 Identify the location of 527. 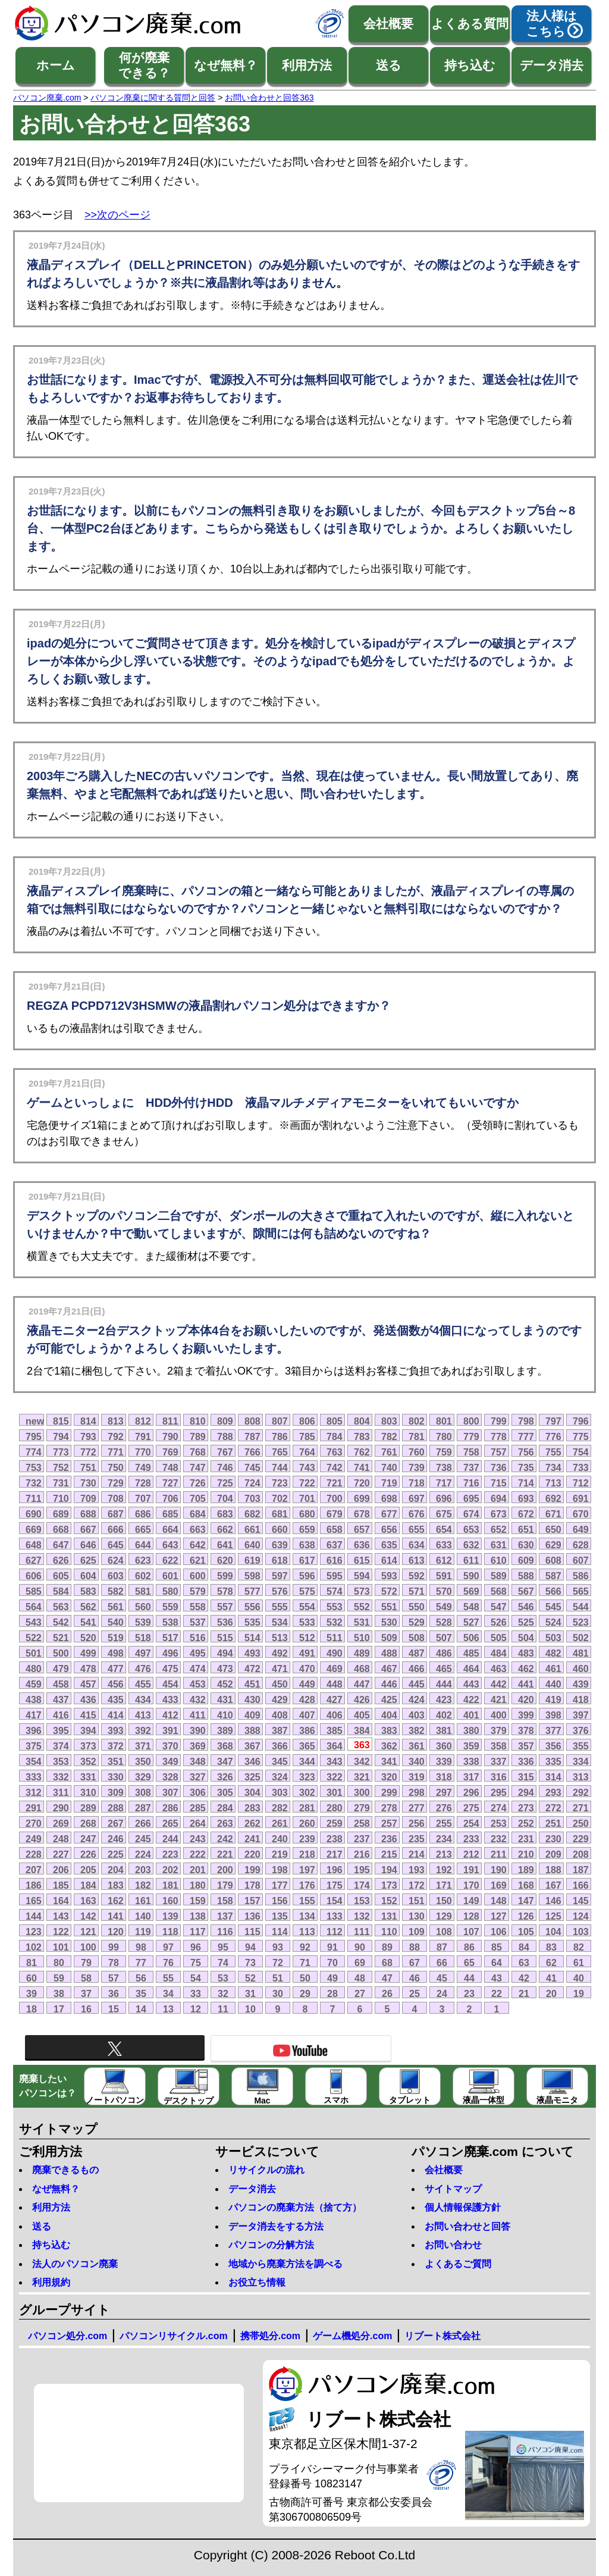
(471, 1622).